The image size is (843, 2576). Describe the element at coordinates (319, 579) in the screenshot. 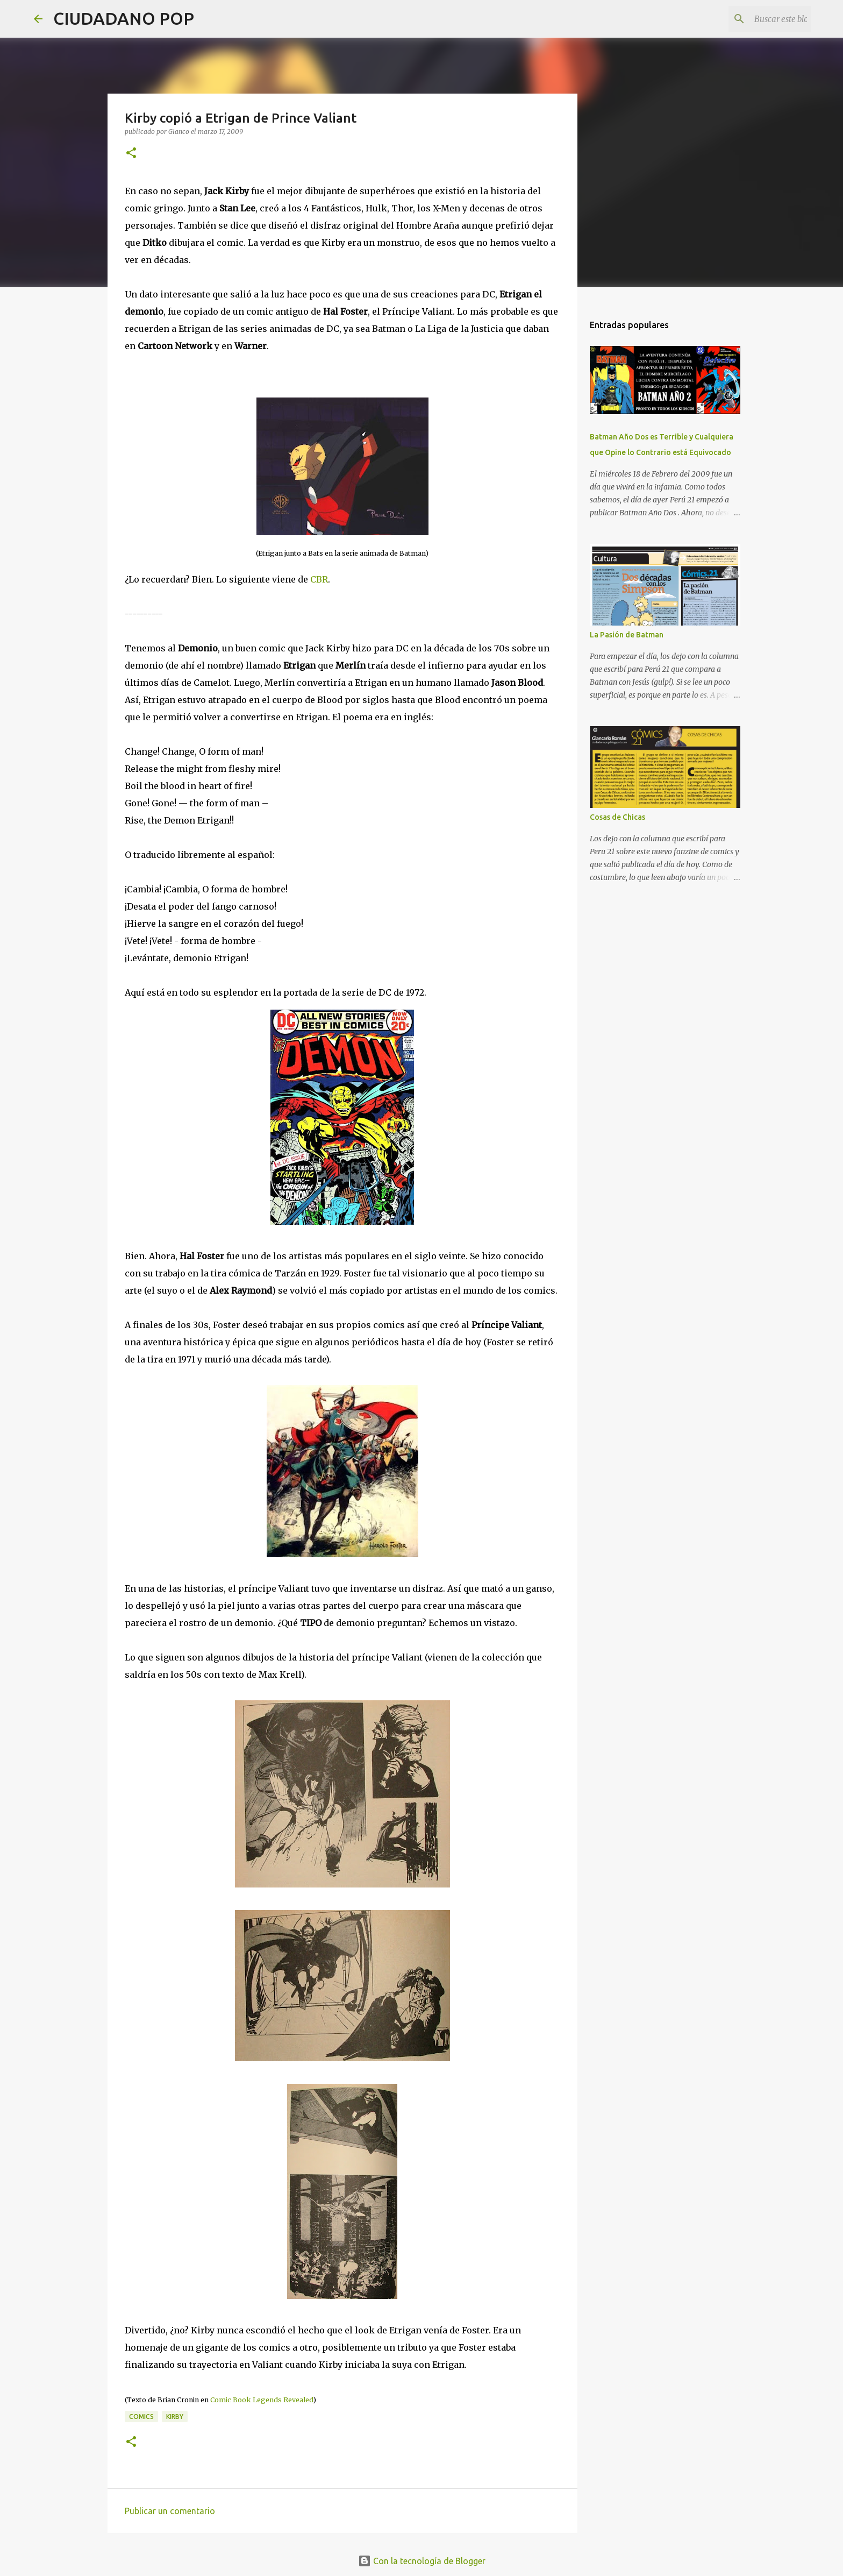

I see `CBR` at that location.